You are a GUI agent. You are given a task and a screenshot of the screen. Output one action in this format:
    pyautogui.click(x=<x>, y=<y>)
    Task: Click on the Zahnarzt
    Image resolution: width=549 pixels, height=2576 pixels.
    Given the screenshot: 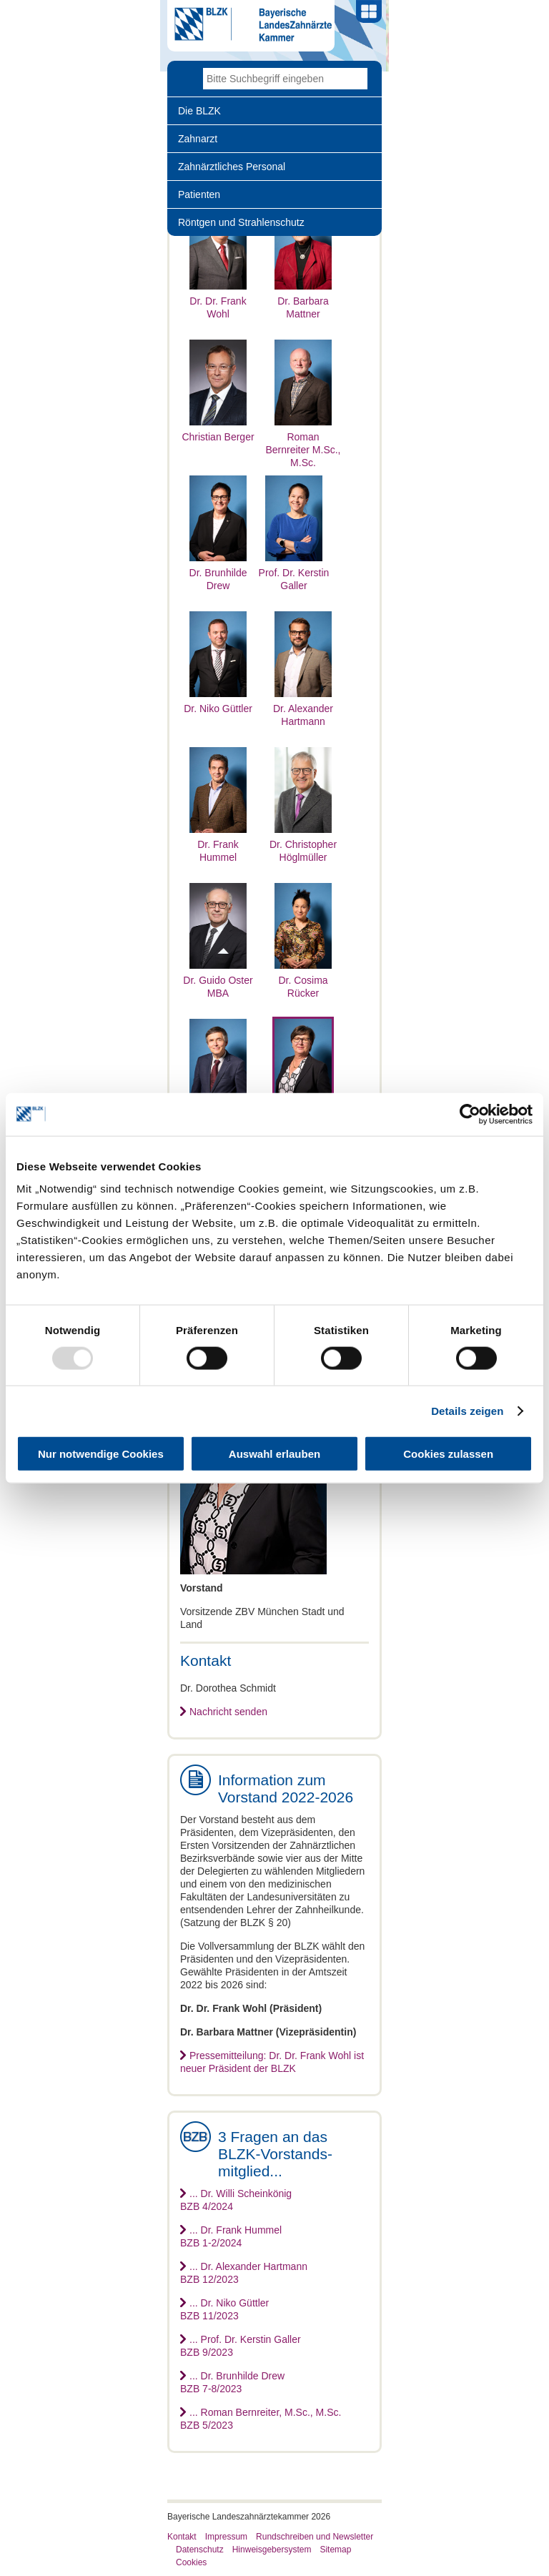 What is the action you would take?
    pyautogui.click(x=197, y=138)
    